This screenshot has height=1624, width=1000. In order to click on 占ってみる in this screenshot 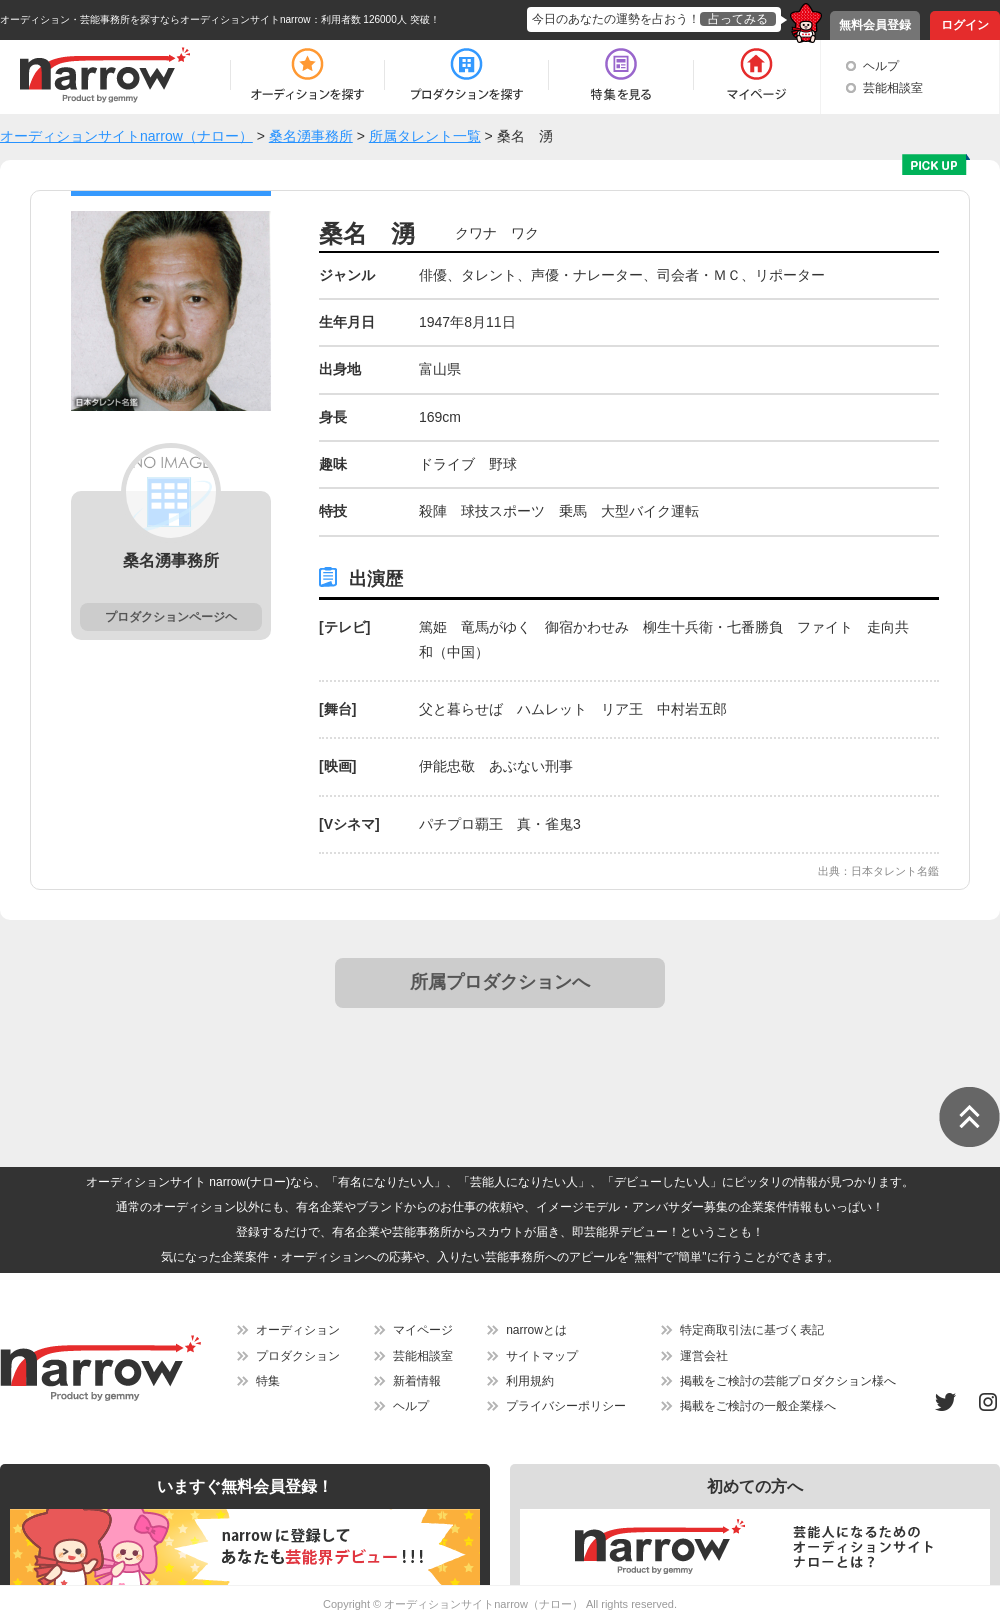, I will do `click(738, 19)`.